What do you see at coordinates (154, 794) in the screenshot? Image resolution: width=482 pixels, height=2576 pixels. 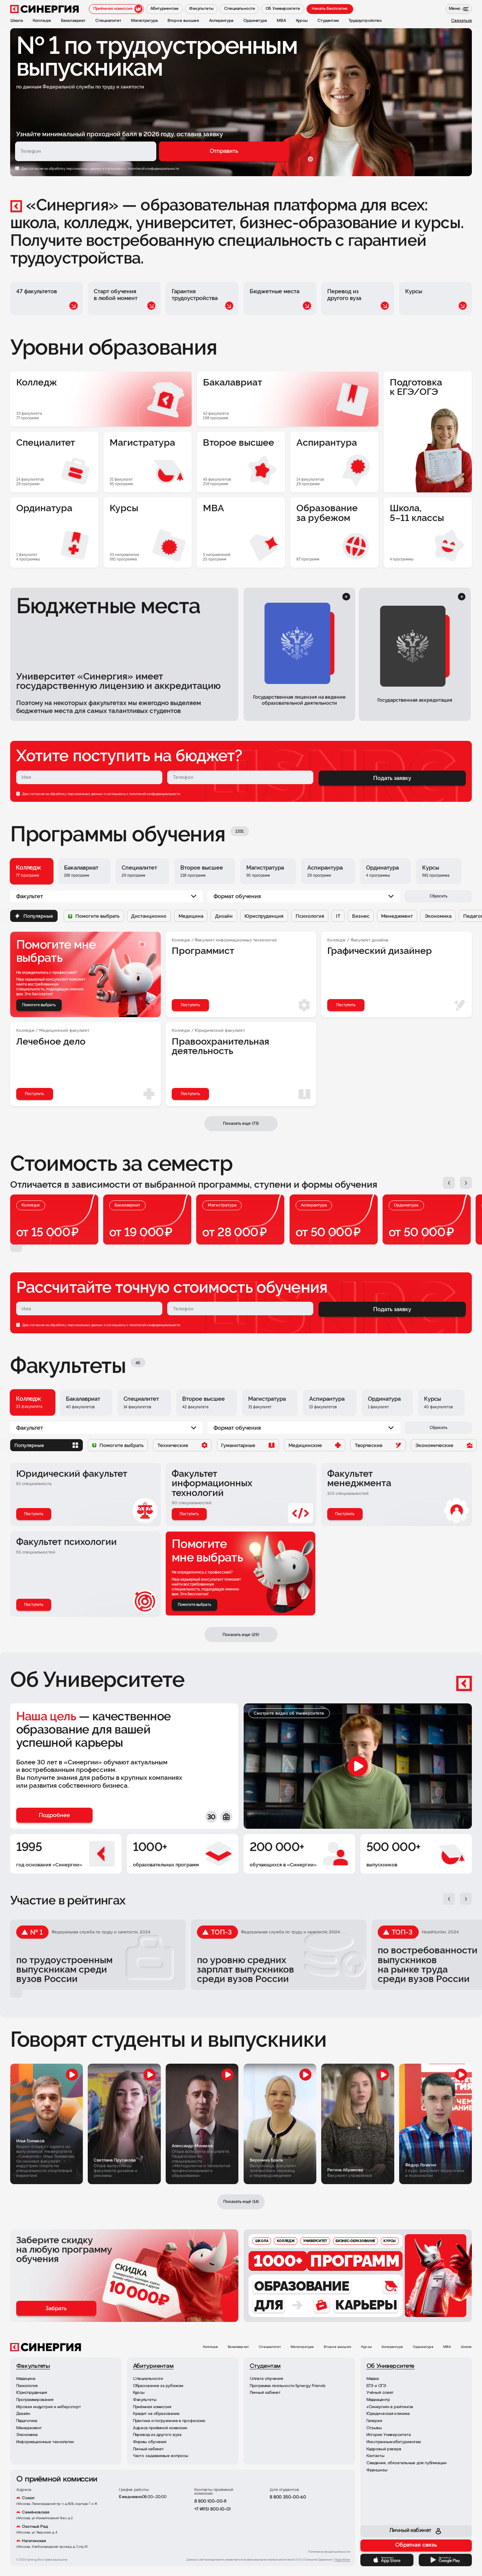 I see `политикой конфиденциальности` at bounding box center [154, 794].